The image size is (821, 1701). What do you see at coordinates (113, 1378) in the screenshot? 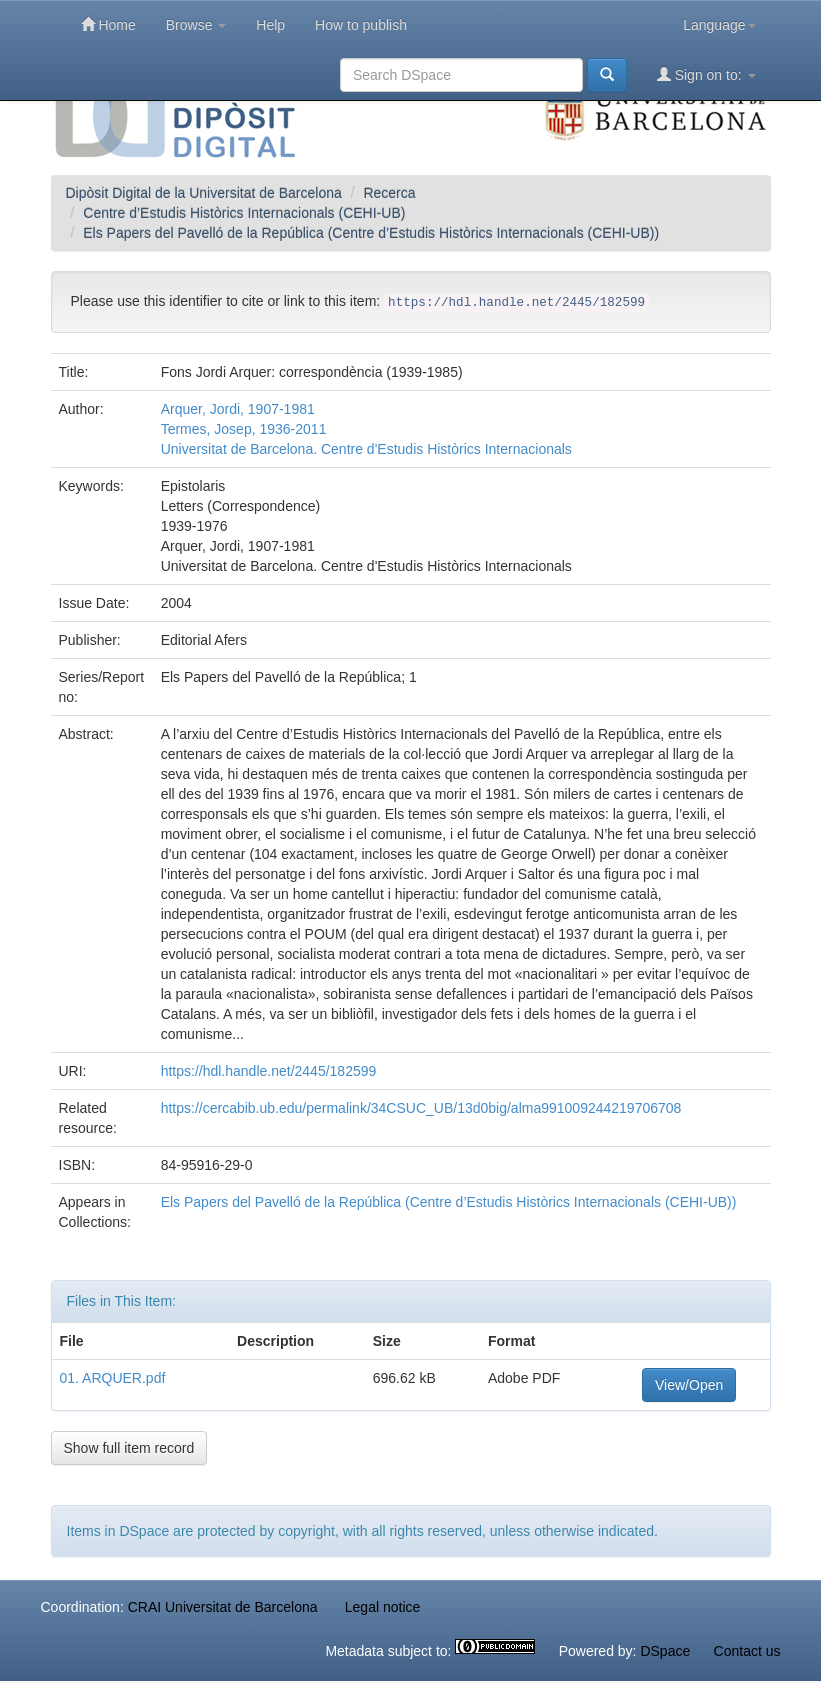
I see `01. ARQUER.pdf` at bounding box center [113, 1378].